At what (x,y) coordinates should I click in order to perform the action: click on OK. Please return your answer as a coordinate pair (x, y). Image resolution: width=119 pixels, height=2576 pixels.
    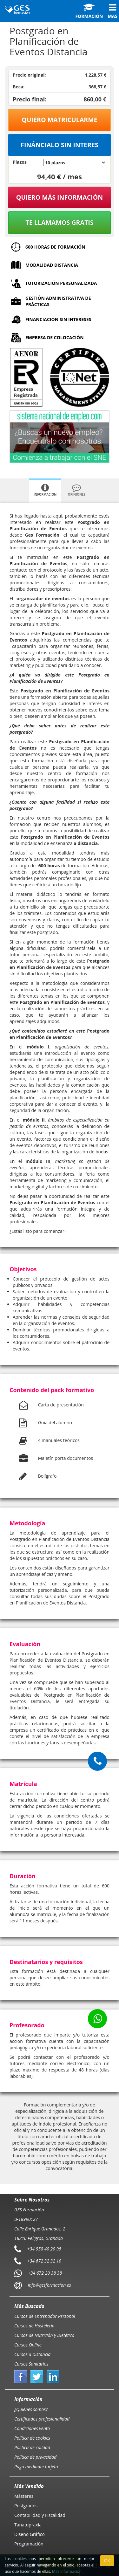
    Looking at the image, I should click on (107, 2561).